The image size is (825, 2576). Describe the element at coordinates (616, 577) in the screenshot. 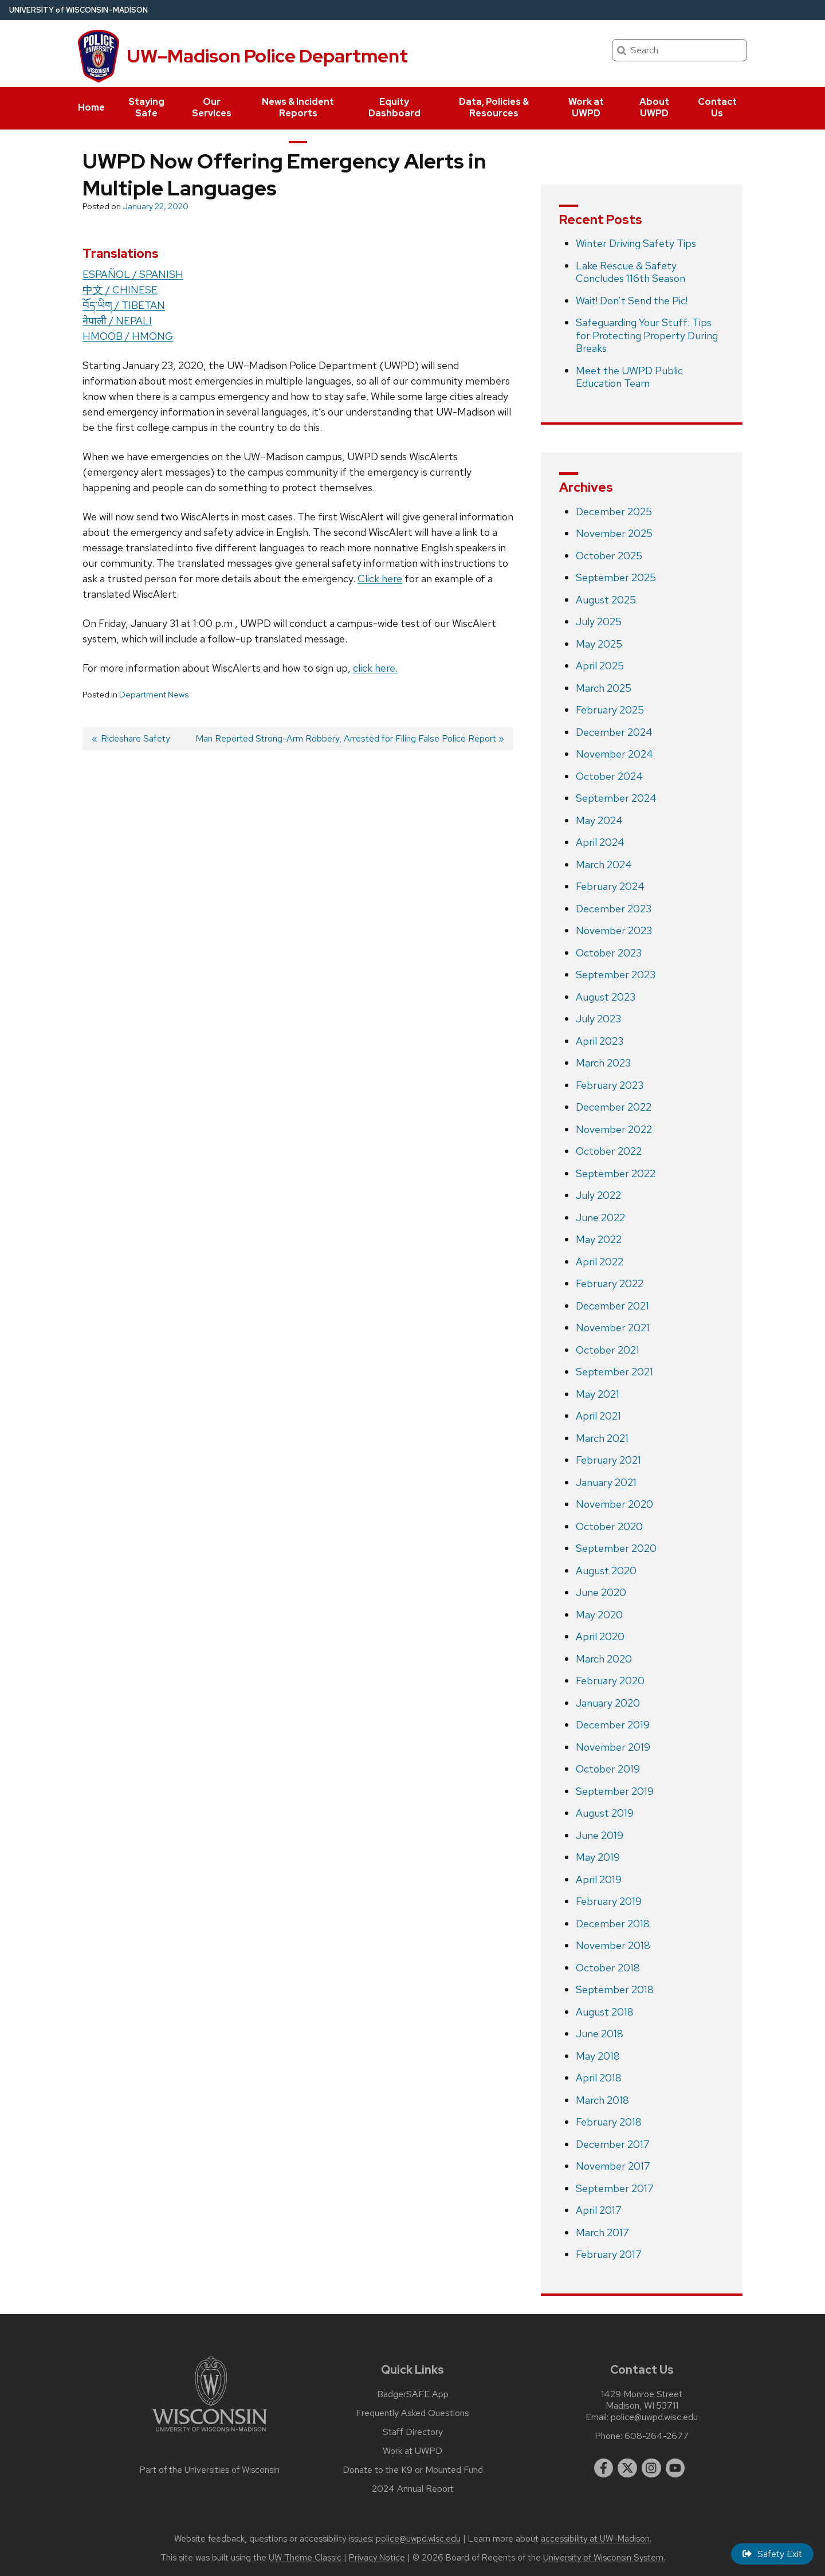

I see `September 2025` at that location.